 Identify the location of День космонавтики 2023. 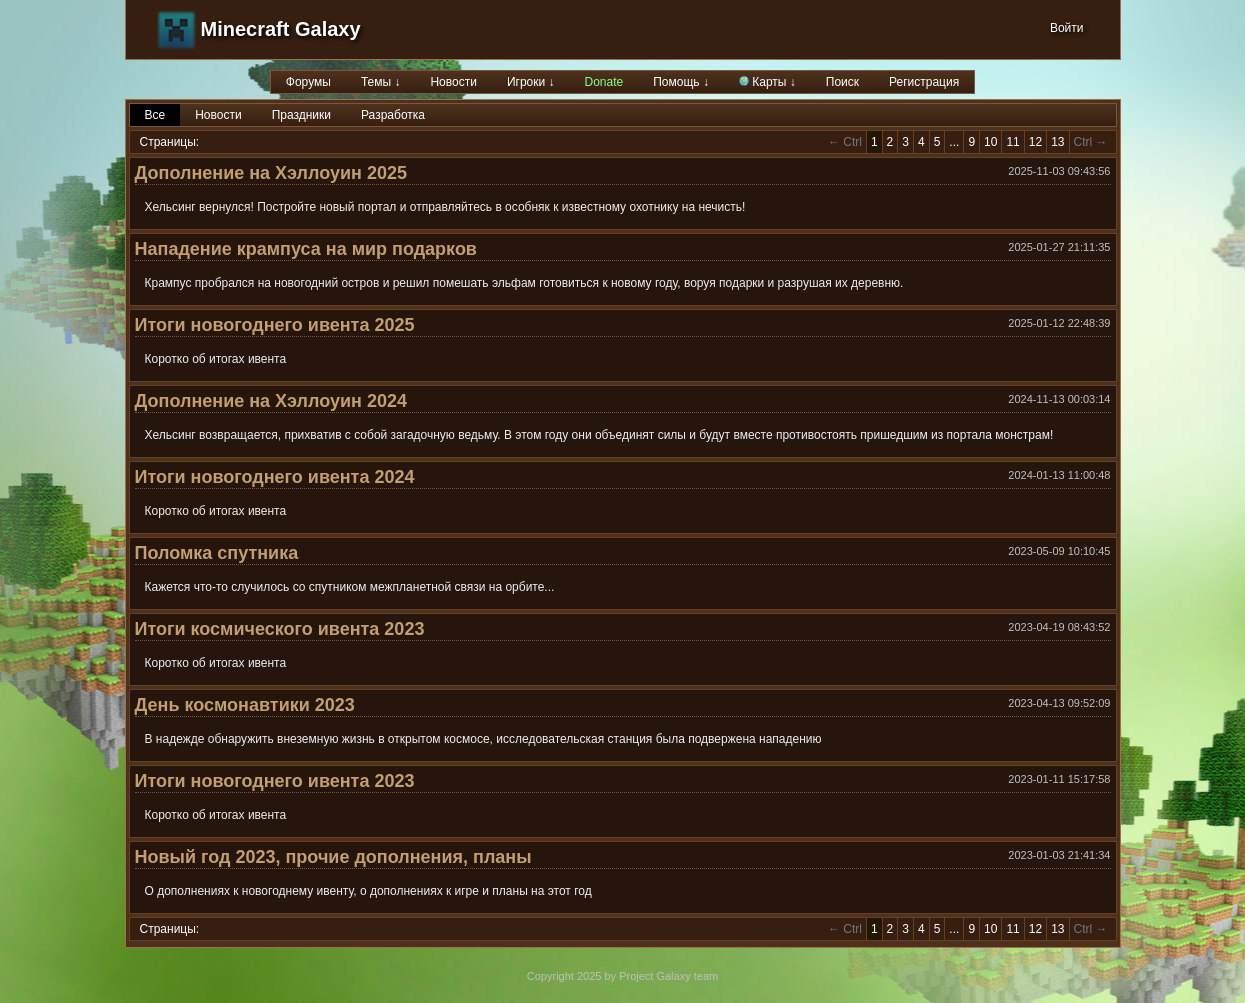
(245, 705).